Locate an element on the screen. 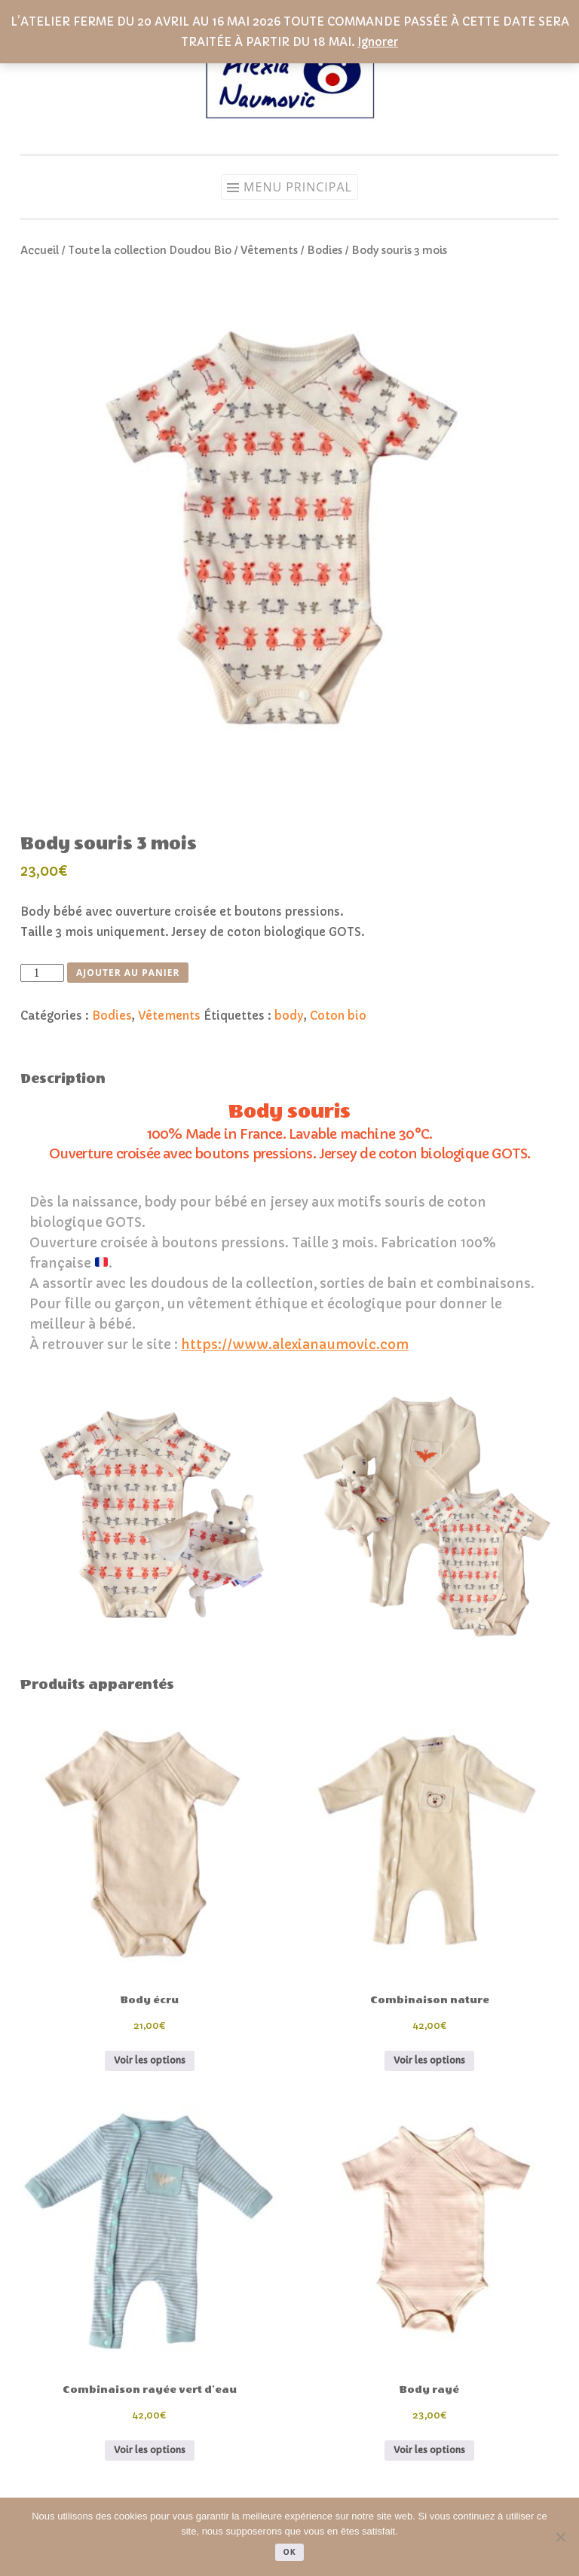 This screenshot has width=579, height=2576. Accueil is located at coordinates (39, 250).